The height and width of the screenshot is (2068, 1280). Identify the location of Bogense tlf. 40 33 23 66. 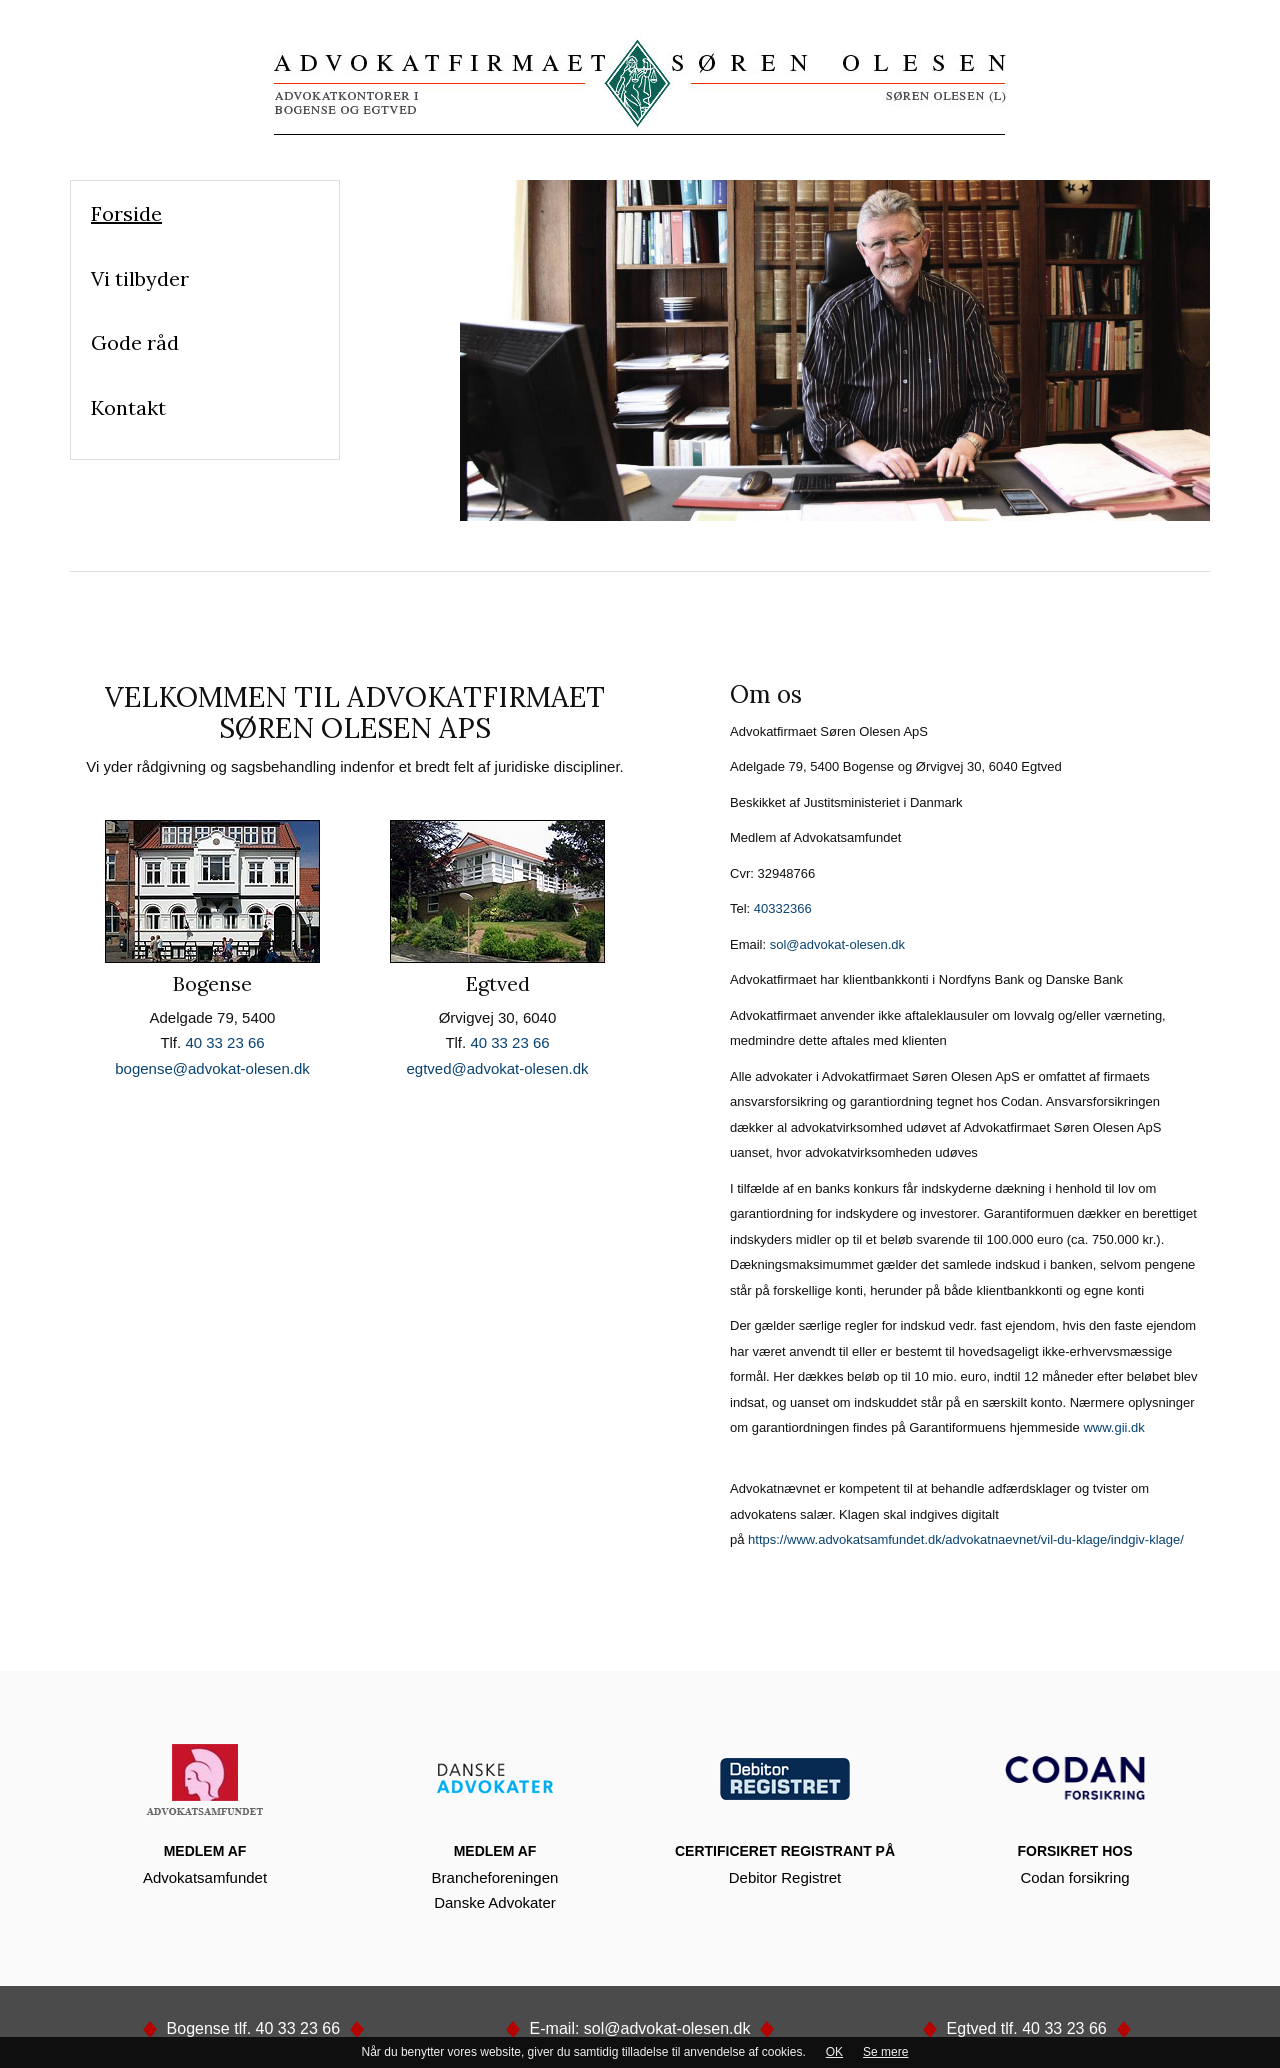
(253, 2028).